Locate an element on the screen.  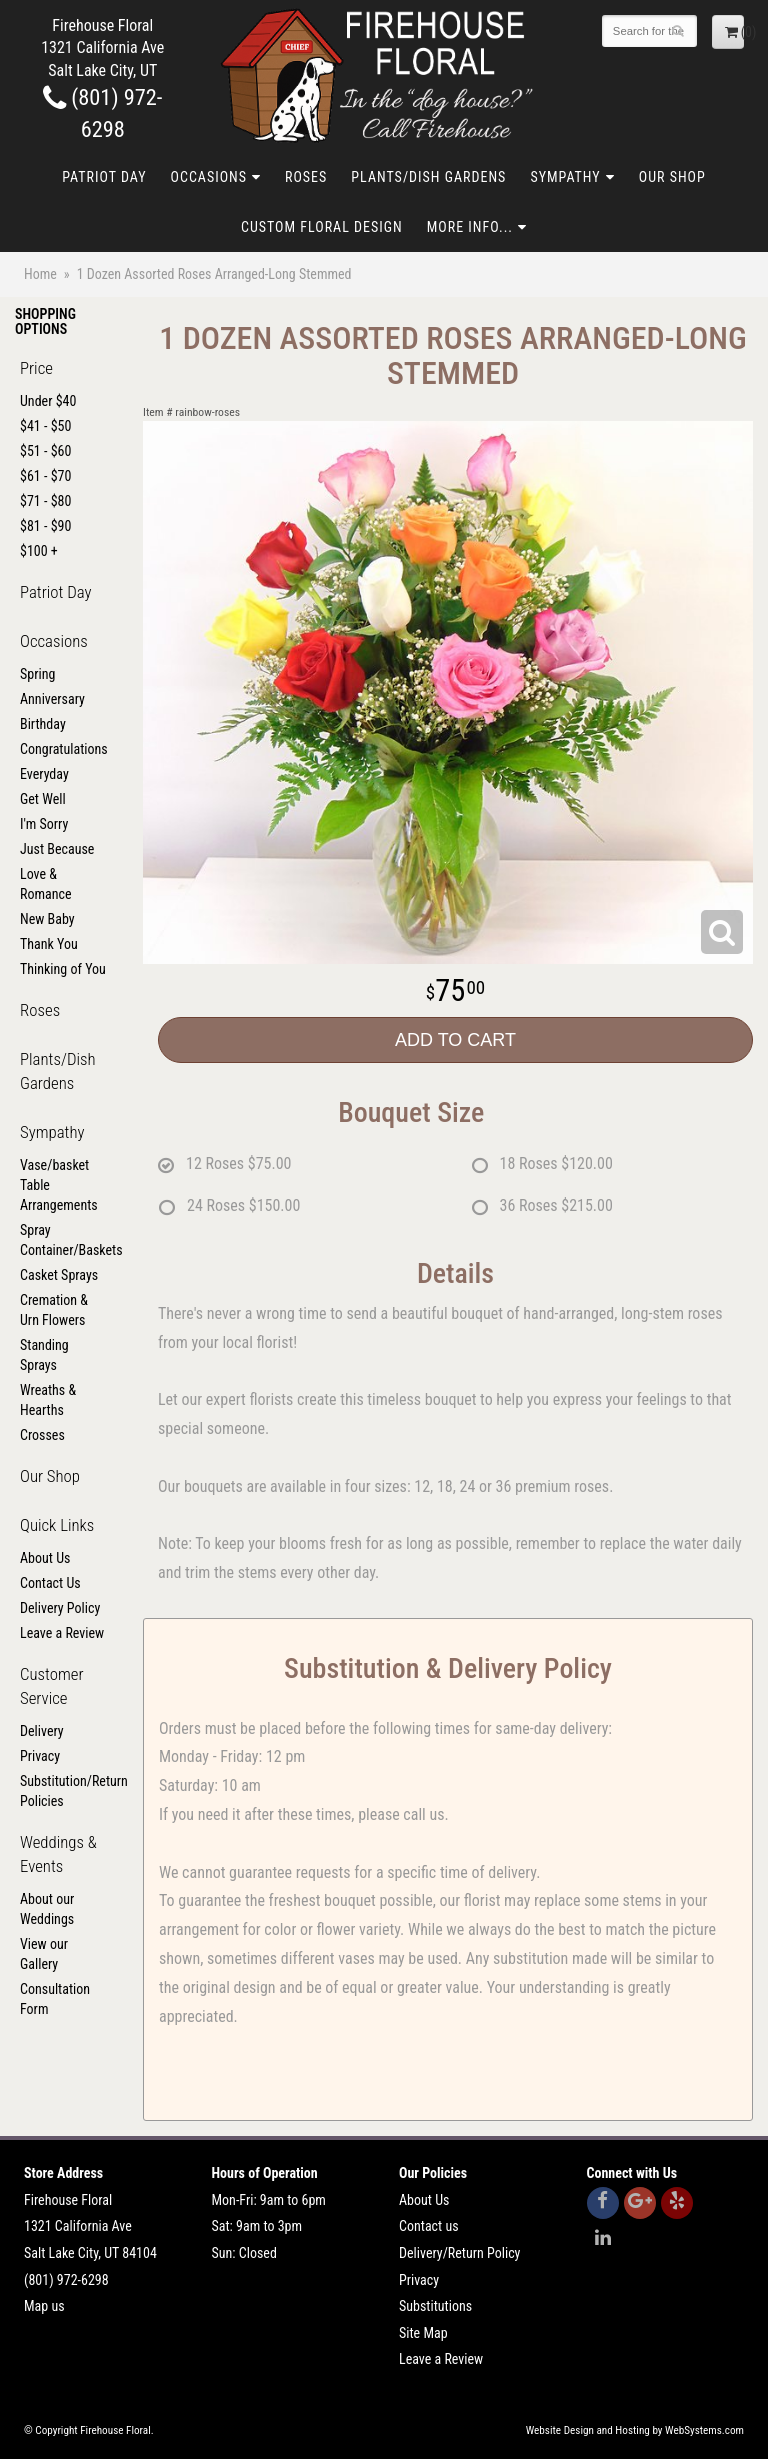
Congratulations is located at coordinates (64, 749).